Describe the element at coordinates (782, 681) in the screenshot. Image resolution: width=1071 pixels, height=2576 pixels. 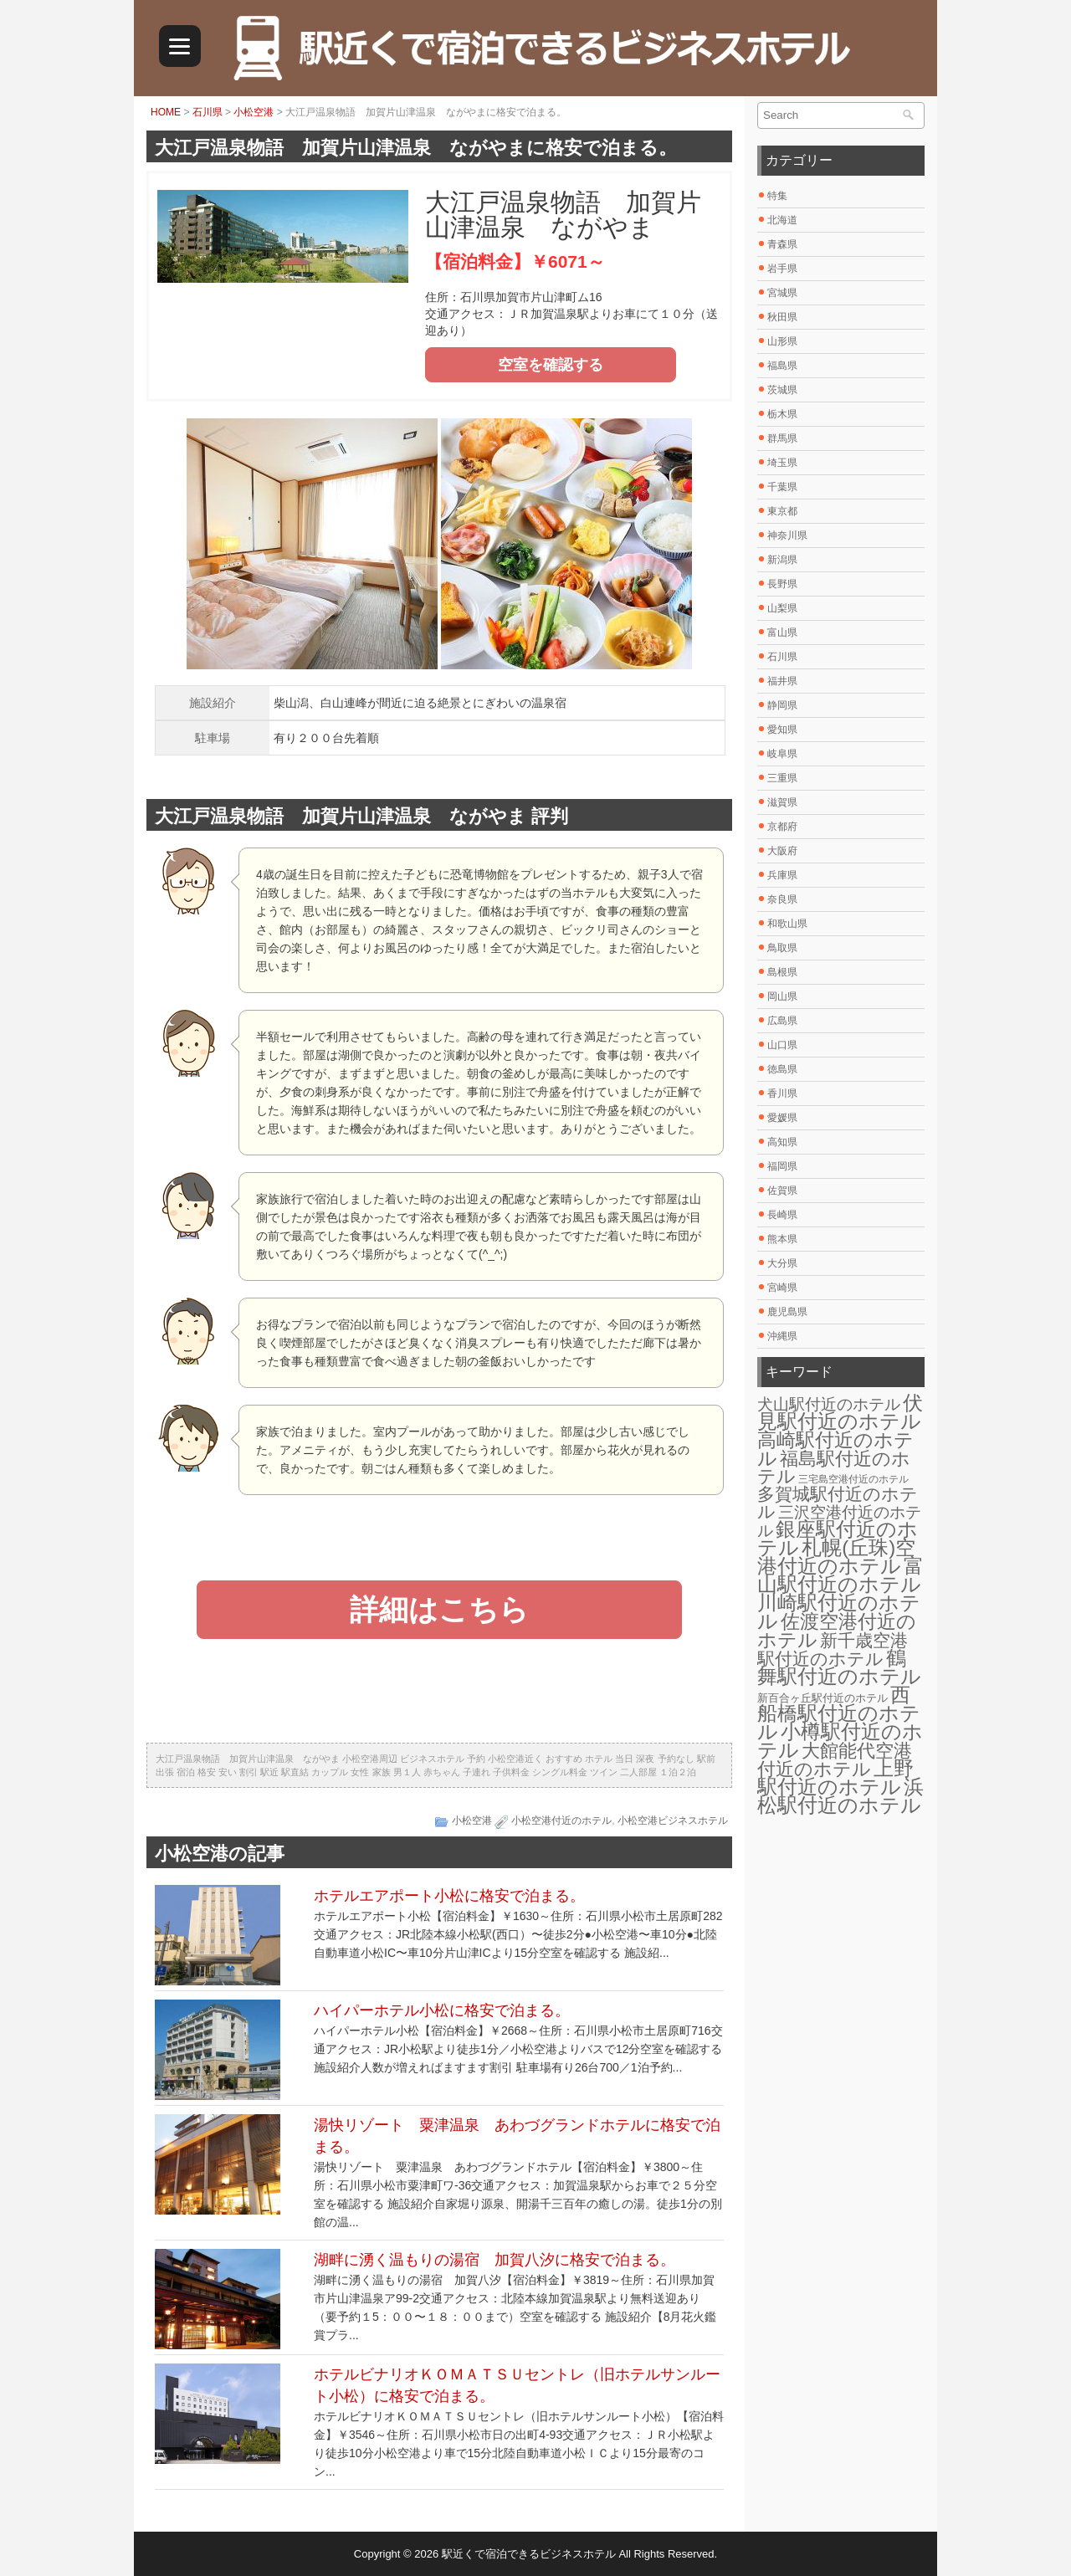
I see `福井県` at that location.